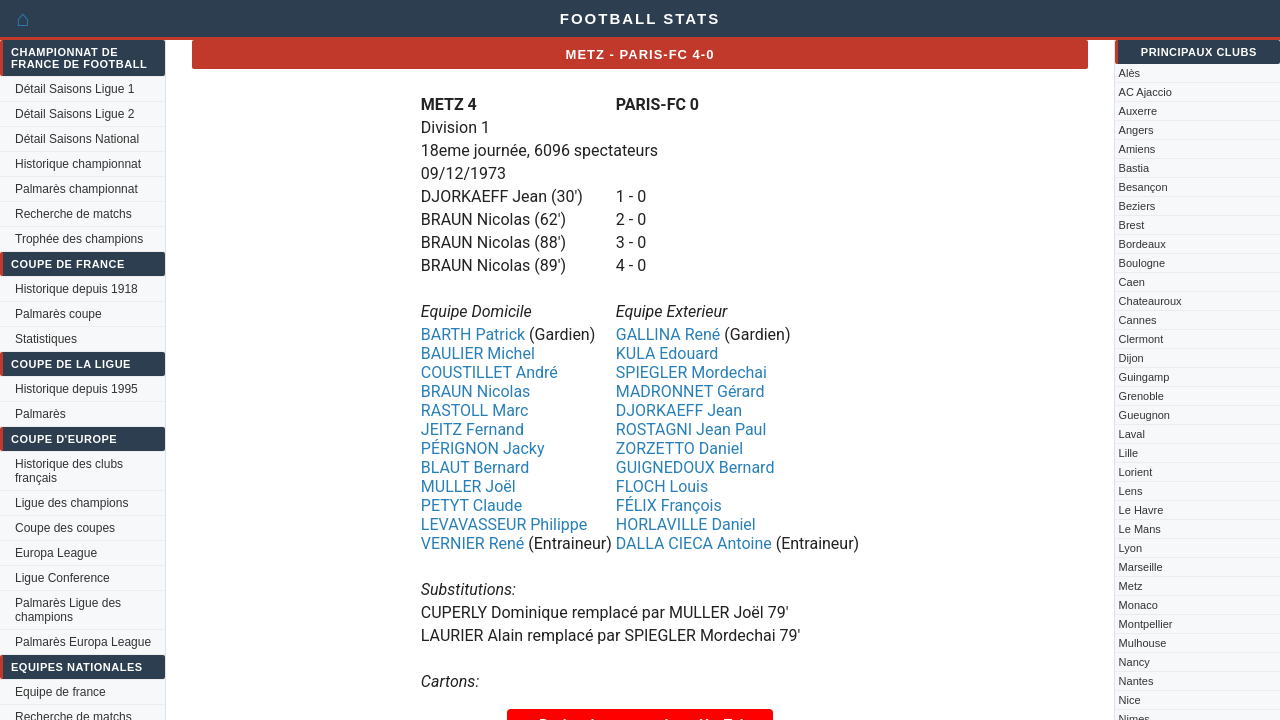 The image size is (1280, 720). What do you see at coordinates (76, 189) in the screenshot?
I see `Palmarès championnat` at bounding box center [76, 189].